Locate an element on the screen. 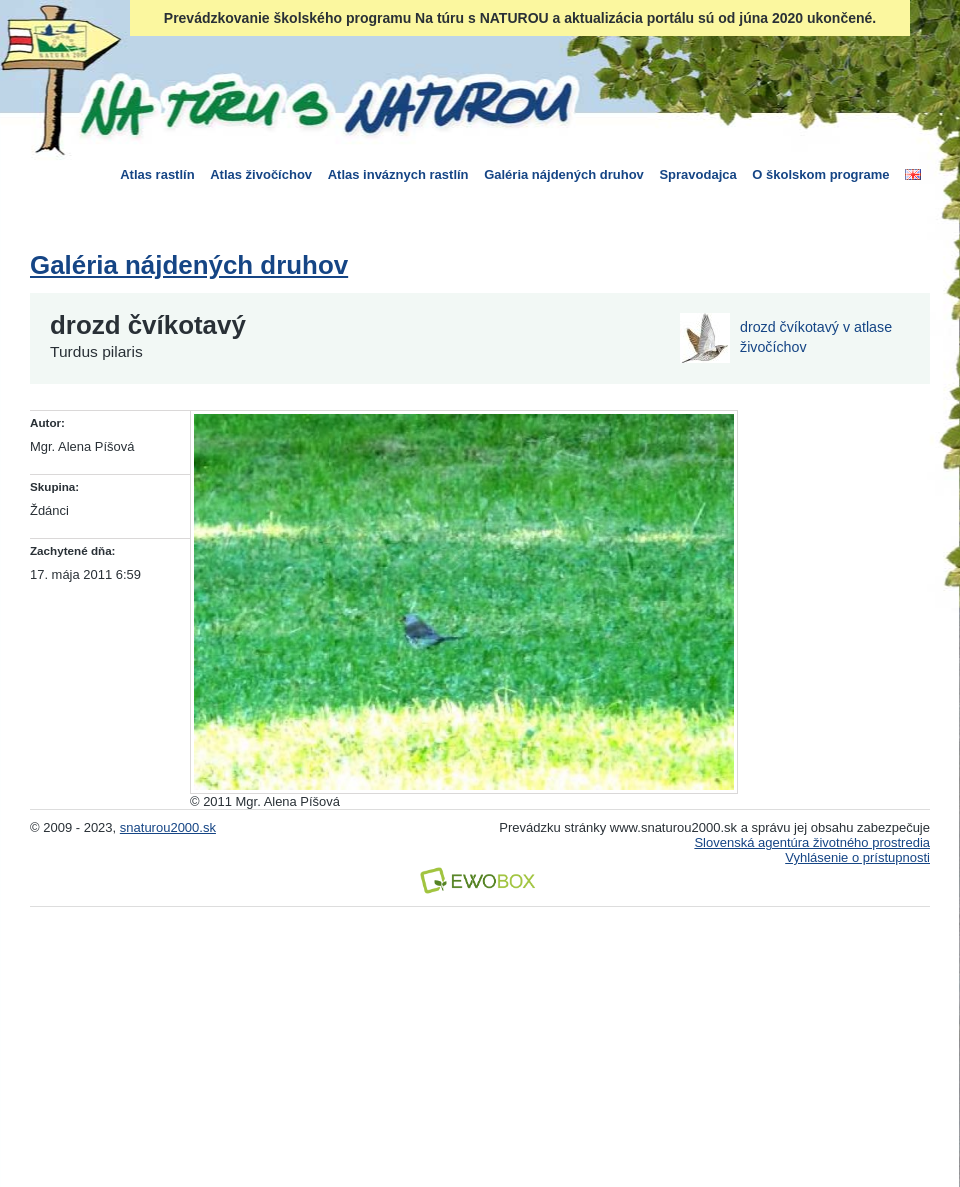 The image size is (960, 1187). Atlas inváznych rastlín is located at coordinates (398, 174).